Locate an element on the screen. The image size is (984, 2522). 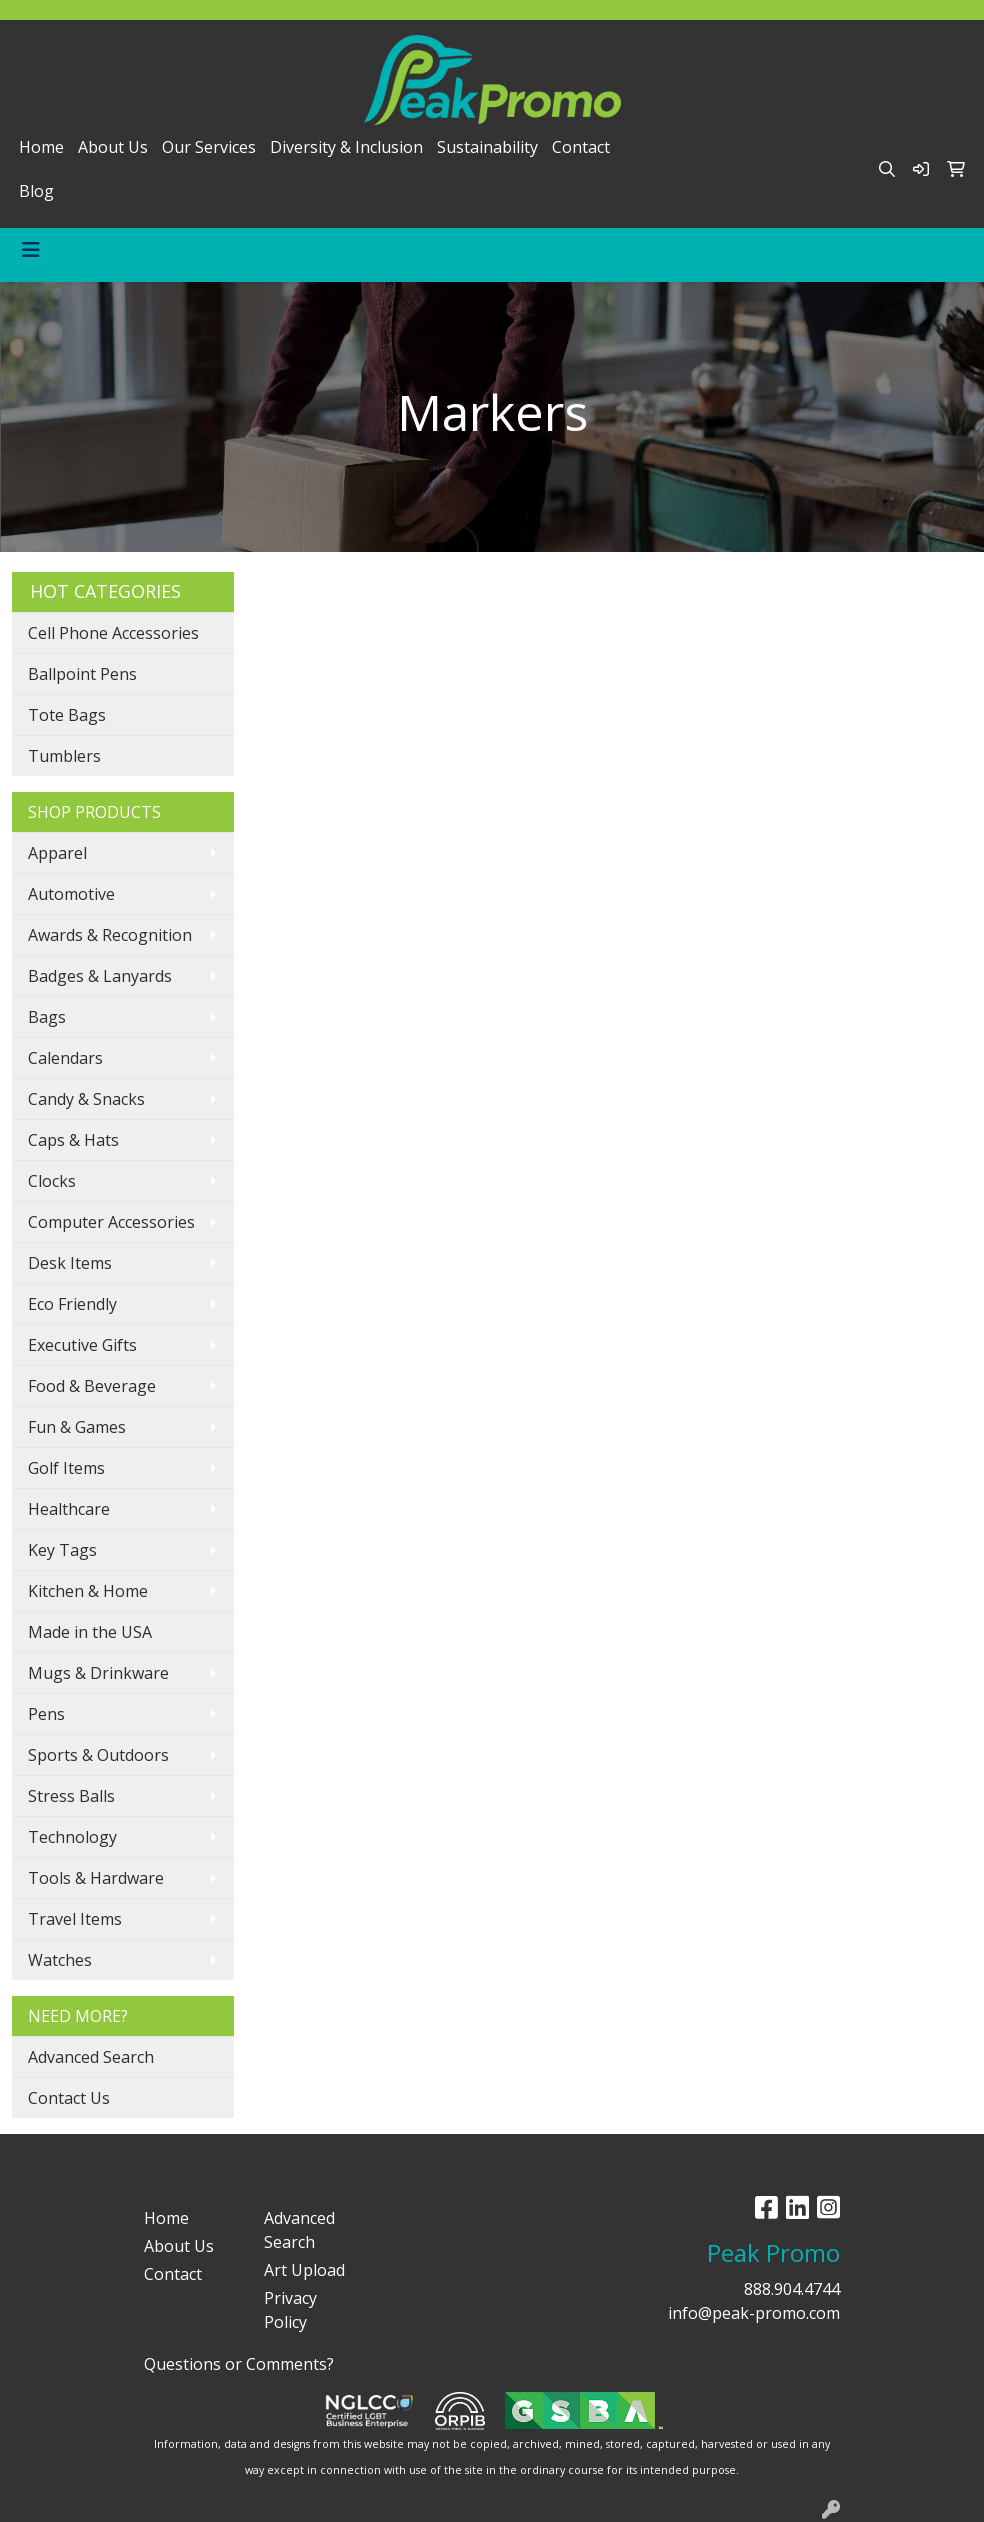
Watches is located at coordinates (60, 1960).